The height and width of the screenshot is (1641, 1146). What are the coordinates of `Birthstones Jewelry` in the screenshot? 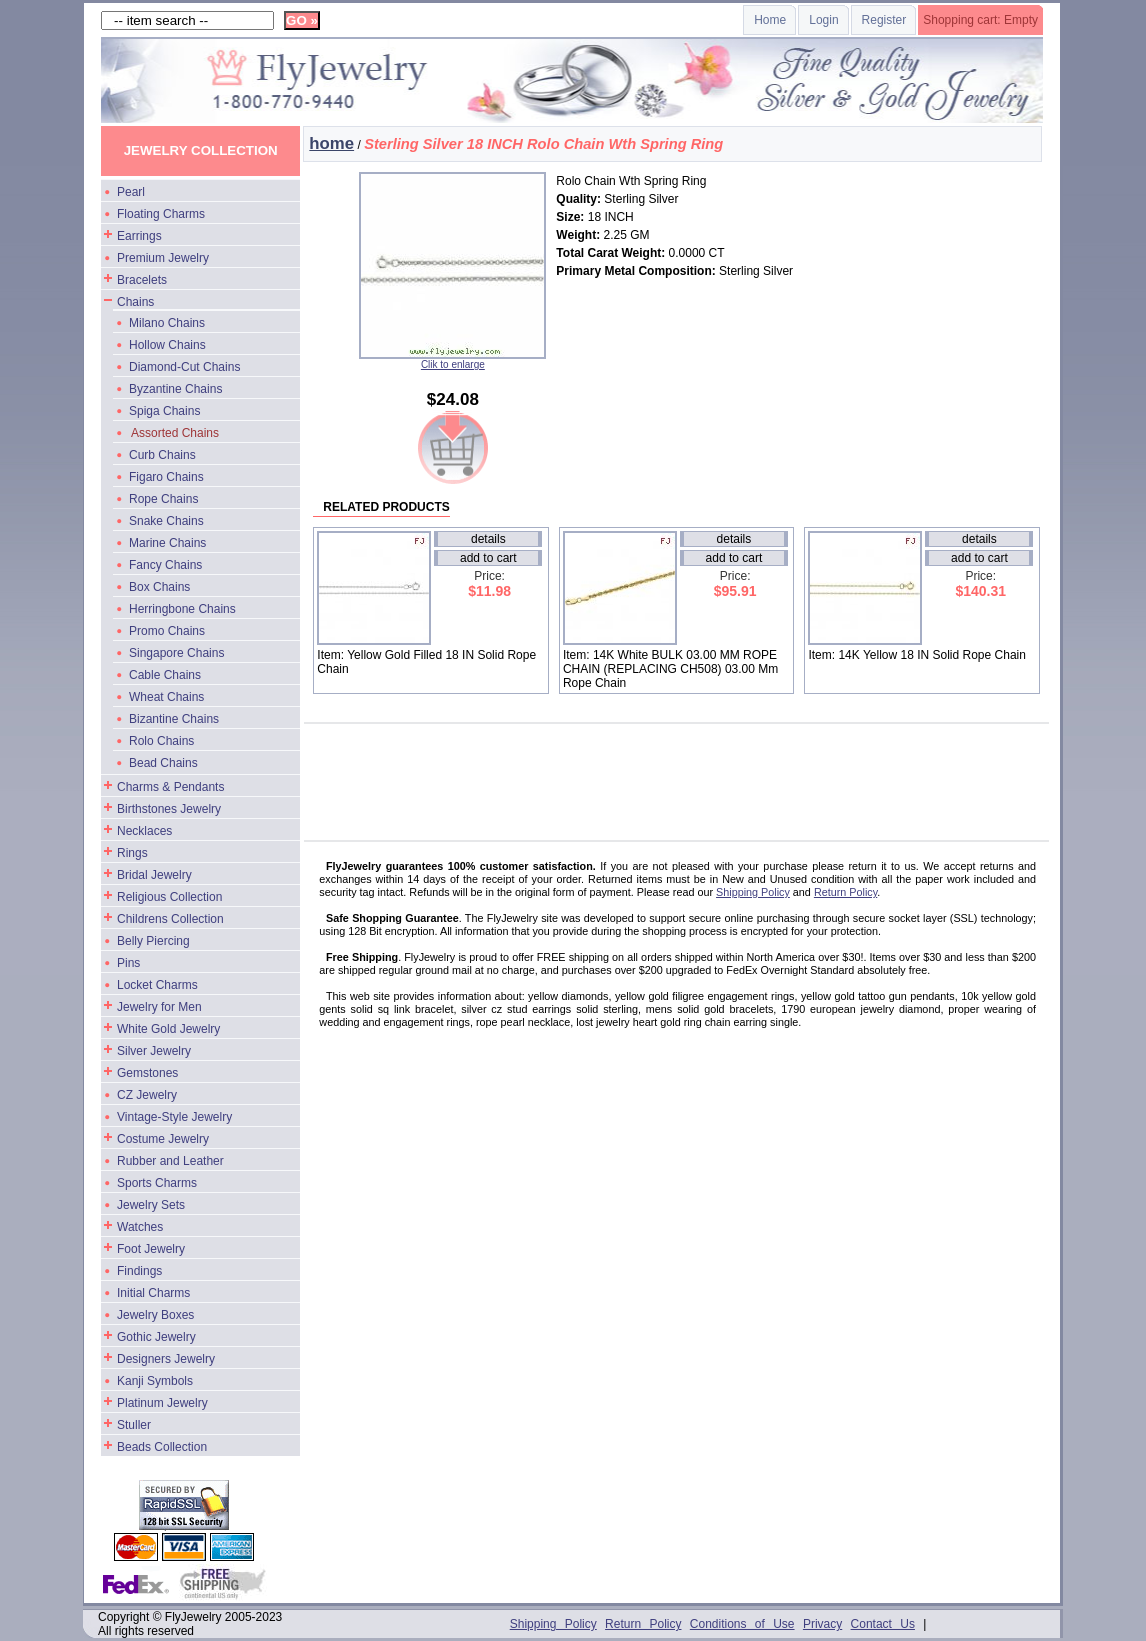 It's located at (169, 809).